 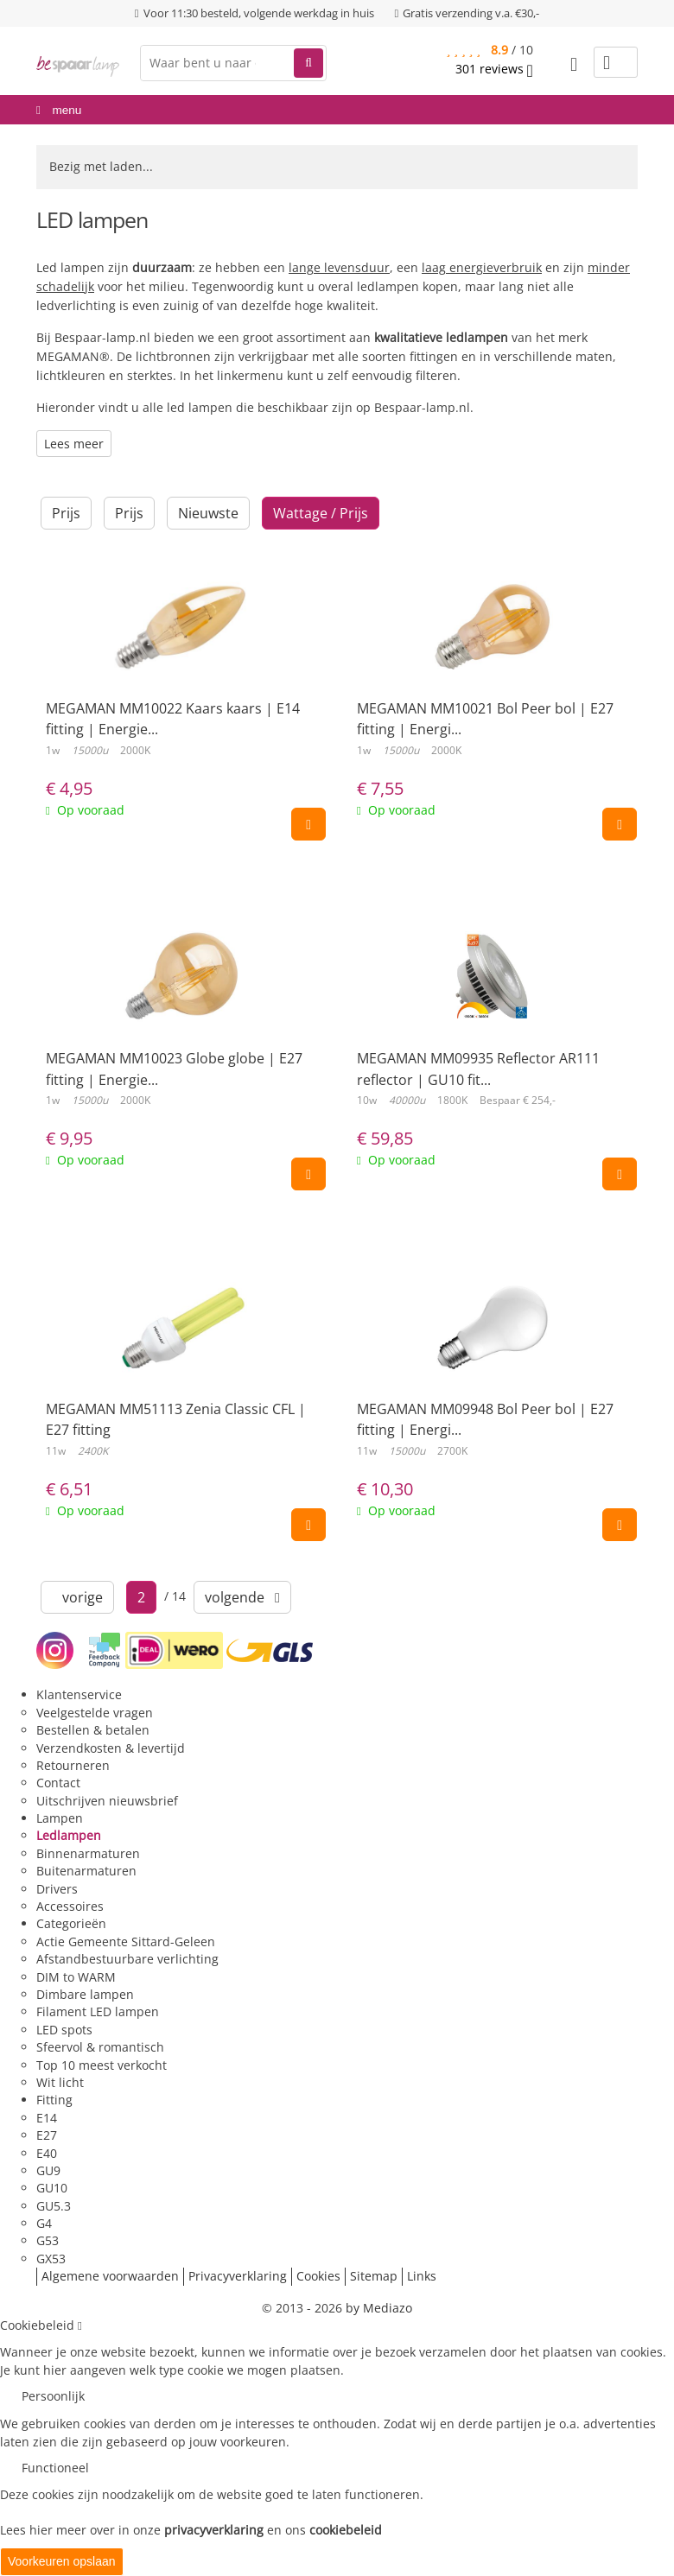 What do you see at coordinates (58, 1782) in the screenshot?
I see `Contact` at bounding box center [58, 1782].